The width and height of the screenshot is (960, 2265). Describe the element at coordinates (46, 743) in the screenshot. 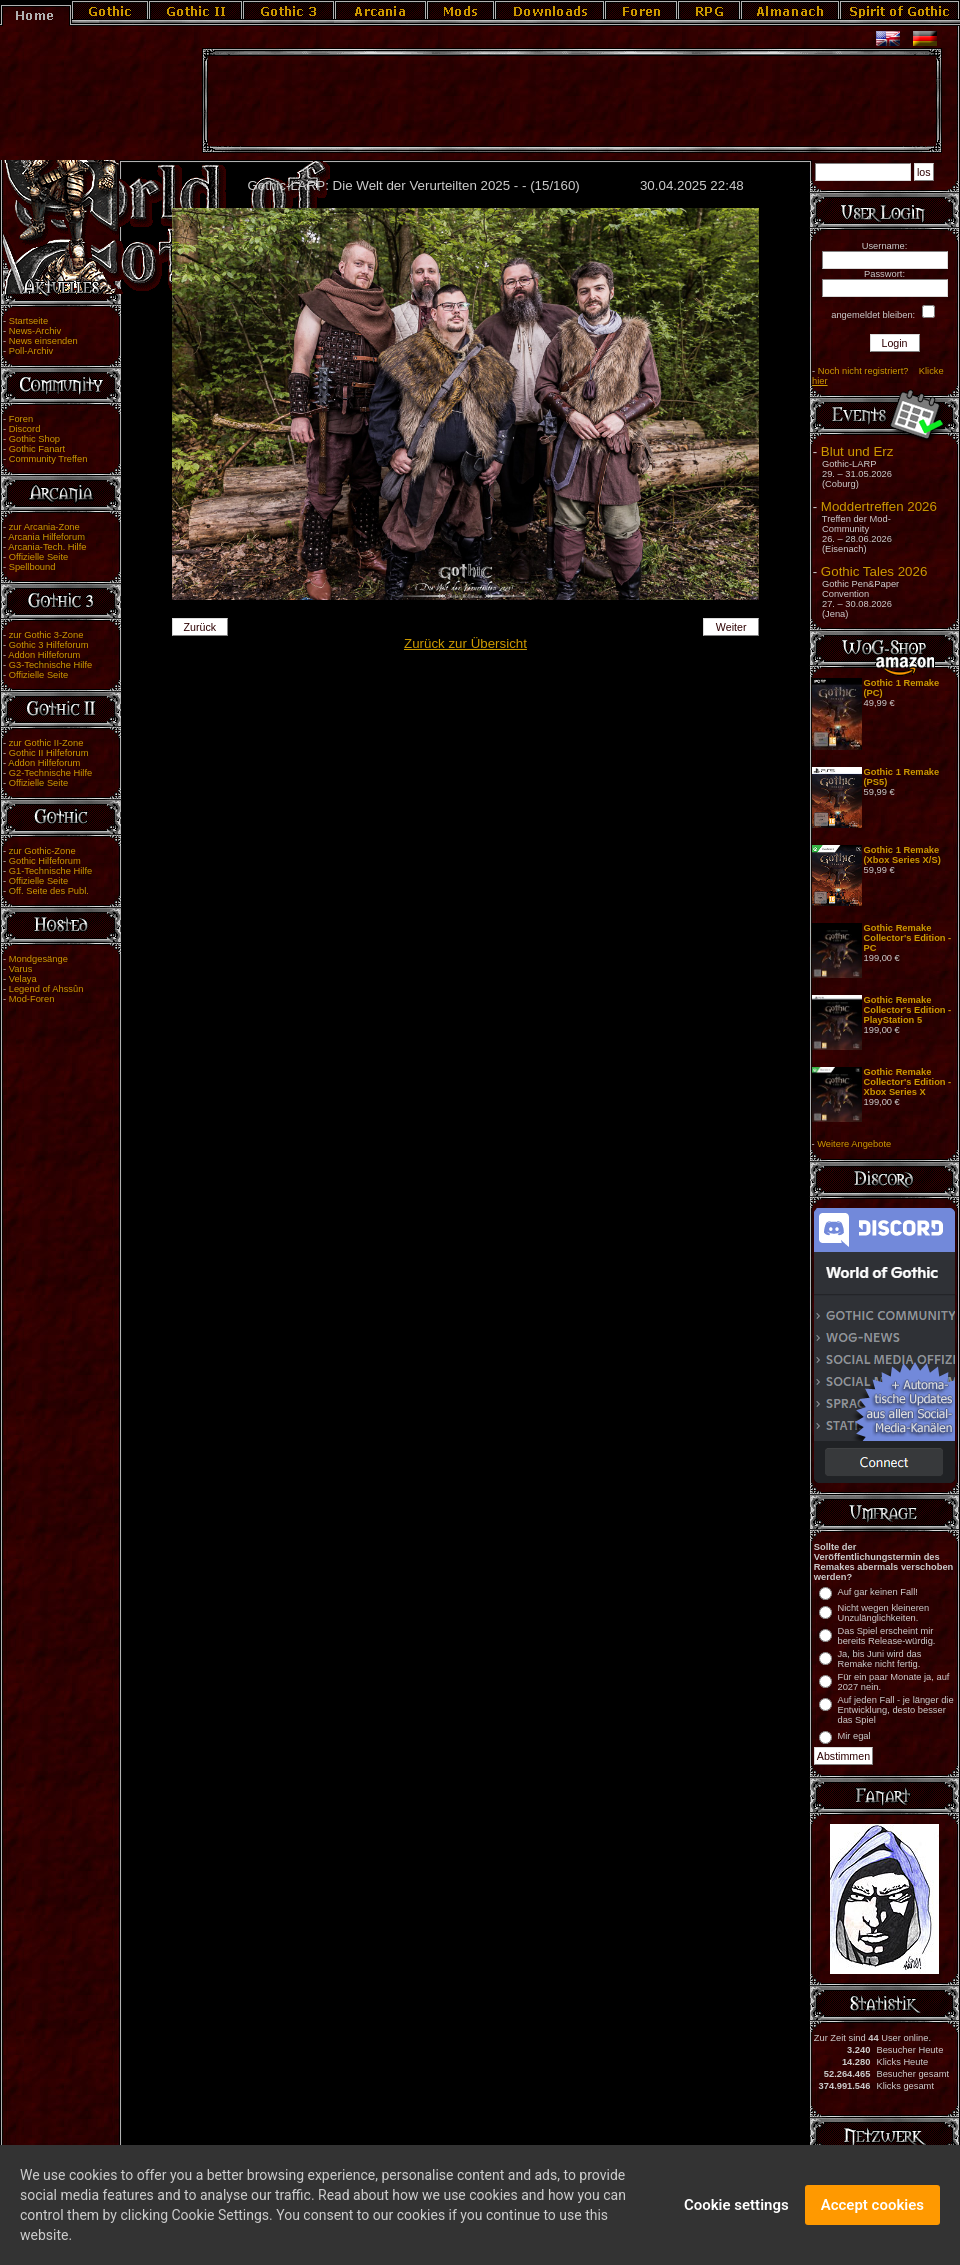

I see `zur Gothic II-Zone` at that location.